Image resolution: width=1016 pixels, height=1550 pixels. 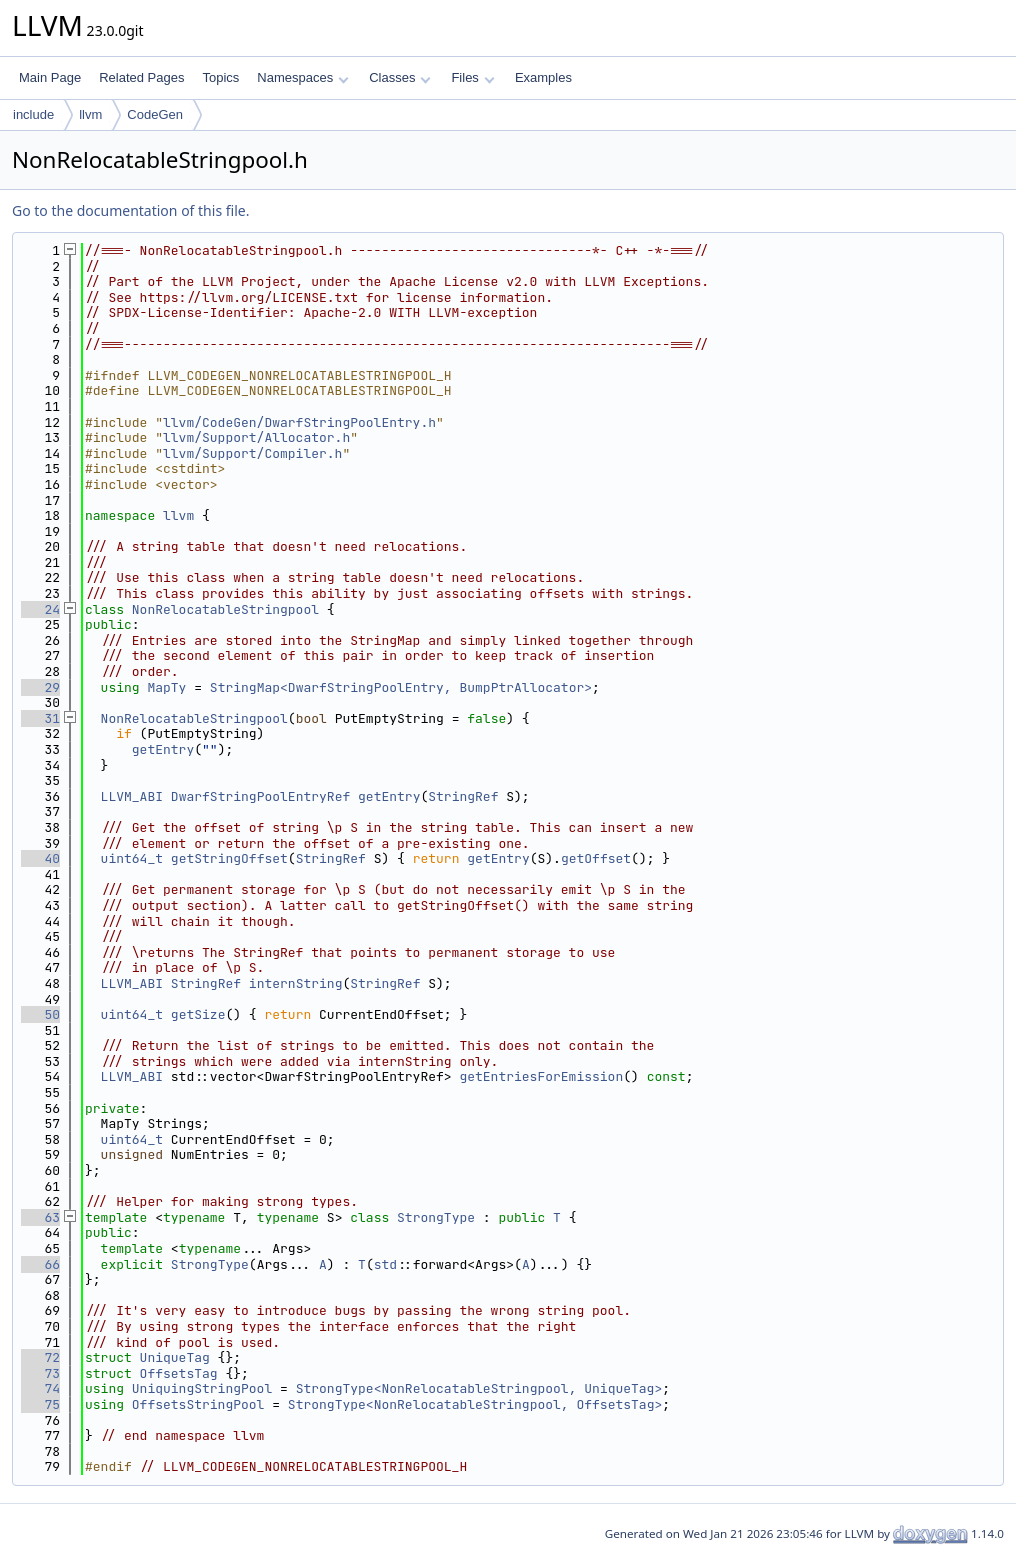 What do you see at coordinates (543, 77) in the screenshot?
I see `Examples` at bounding box center [543, 77].